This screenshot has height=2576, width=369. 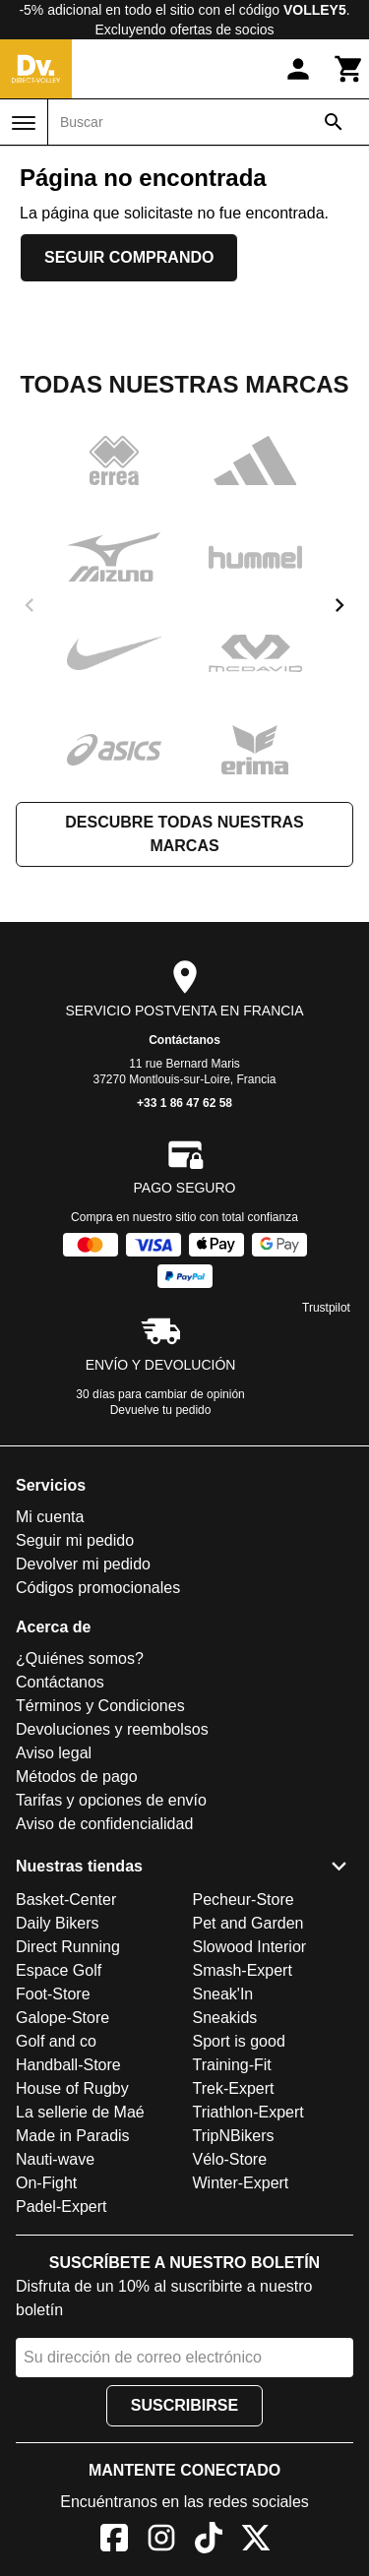 What do you see at coordinates (111, 1800) in the screenshot?
I see `Tarifas y opciones de envío` at bounding box center [111, 1800].